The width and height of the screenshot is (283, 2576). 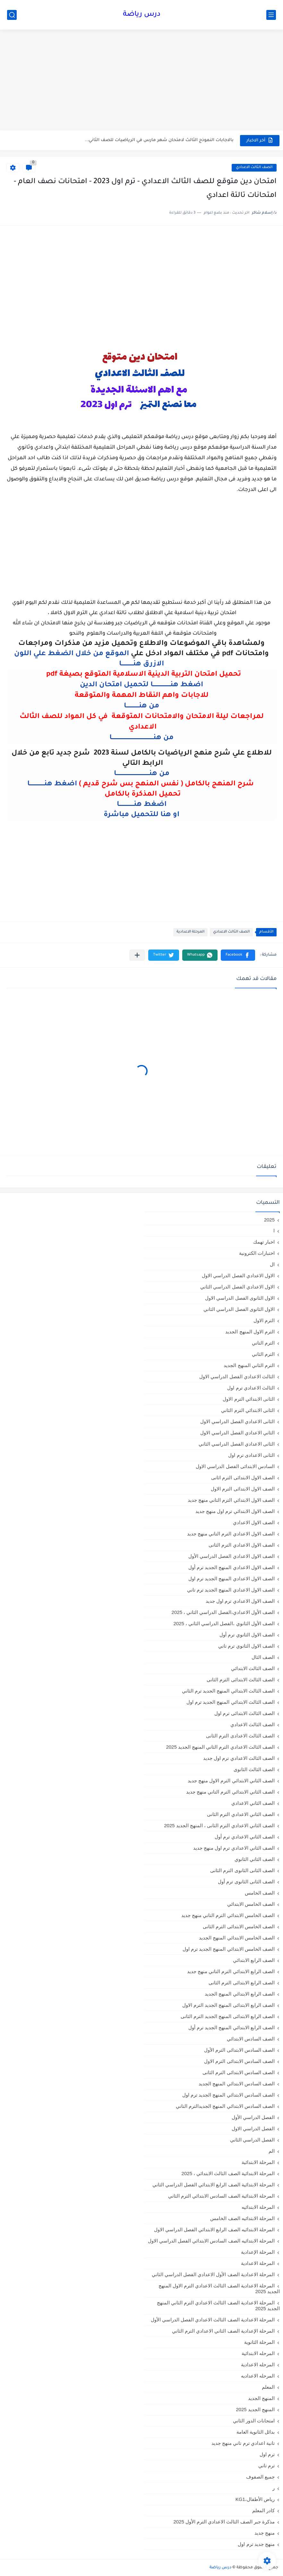 What do you see at coordinates (234, 1848) in the screenshot?
I see `الصف الثاني الاعدادي ترم اول منهج جديد` at bounding box center [234, 1848].